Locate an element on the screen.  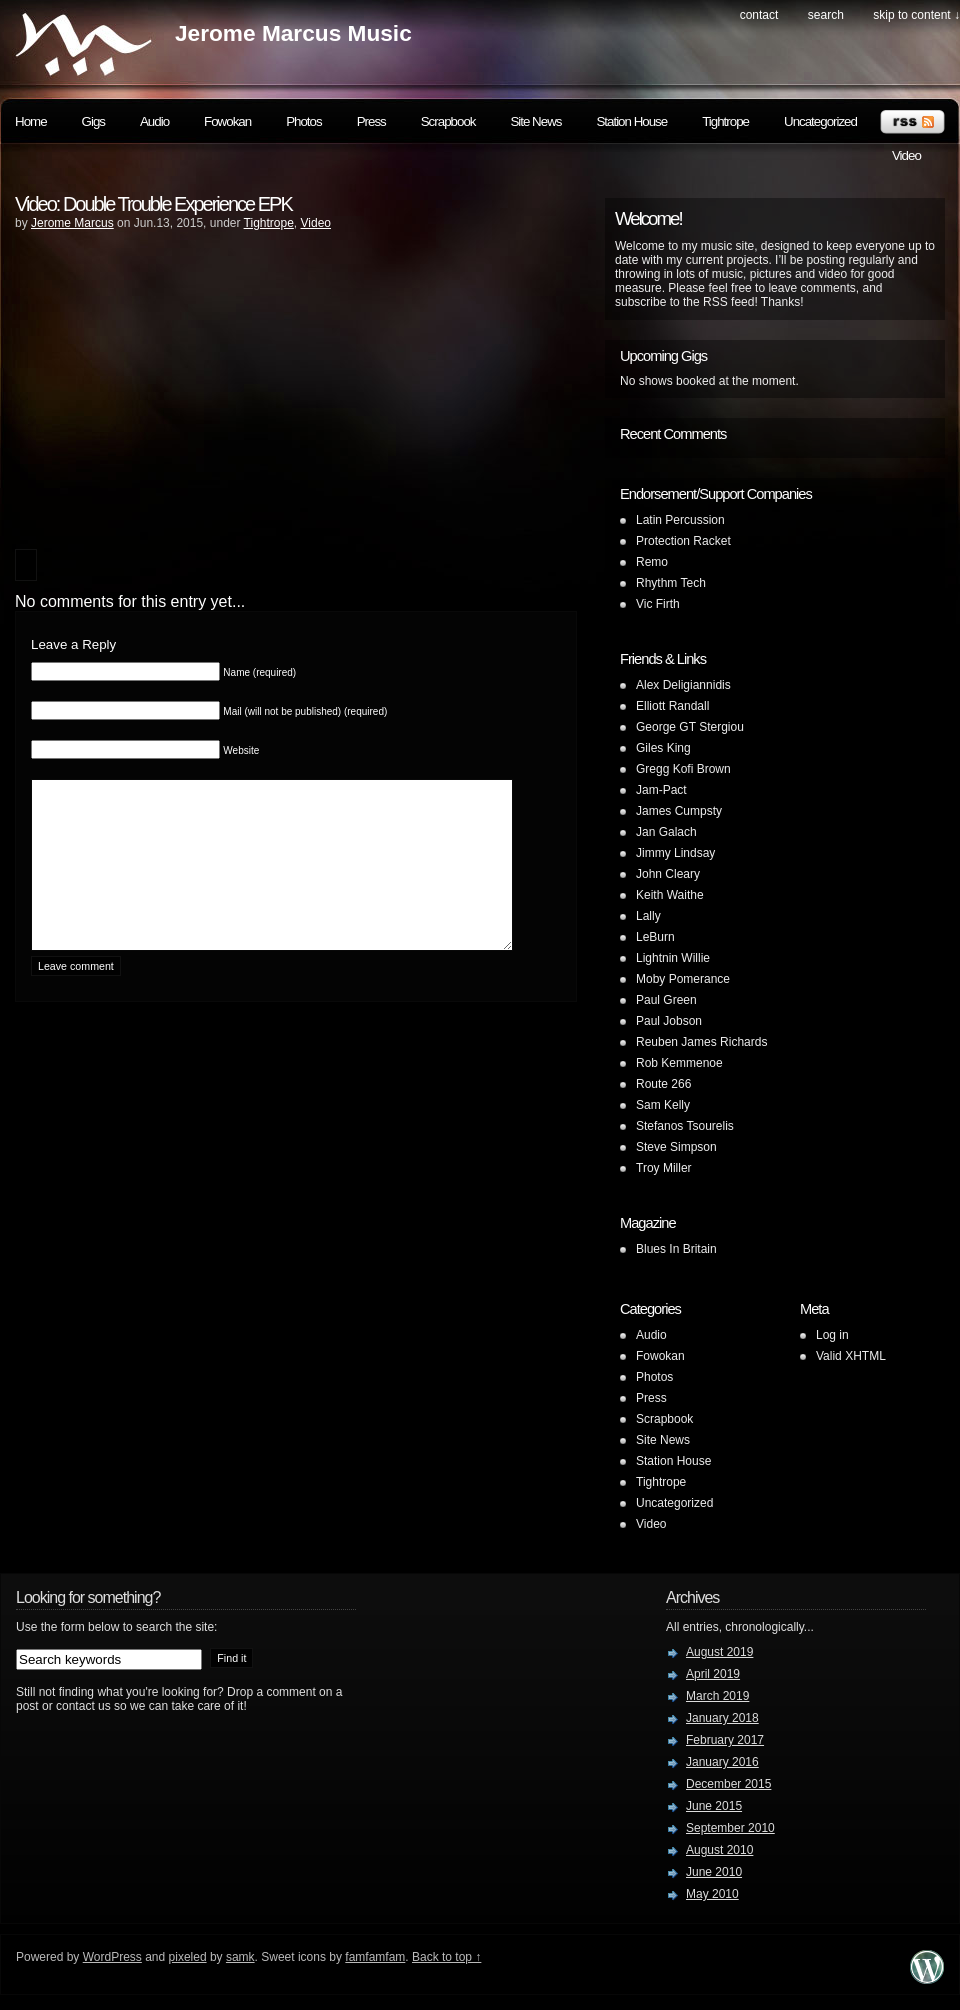
Keith Waithe is located at coordinates (670, 895).